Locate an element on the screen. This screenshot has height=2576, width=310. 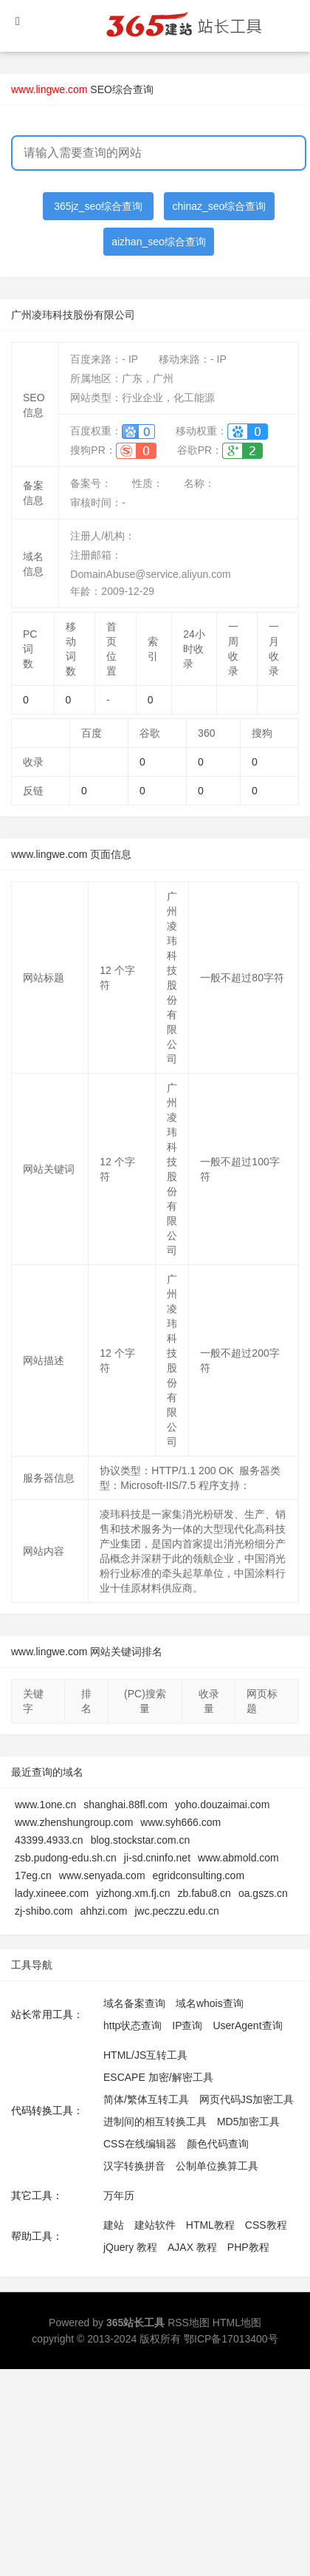
jQuery 教程 is located at coordinates (130, 2247).